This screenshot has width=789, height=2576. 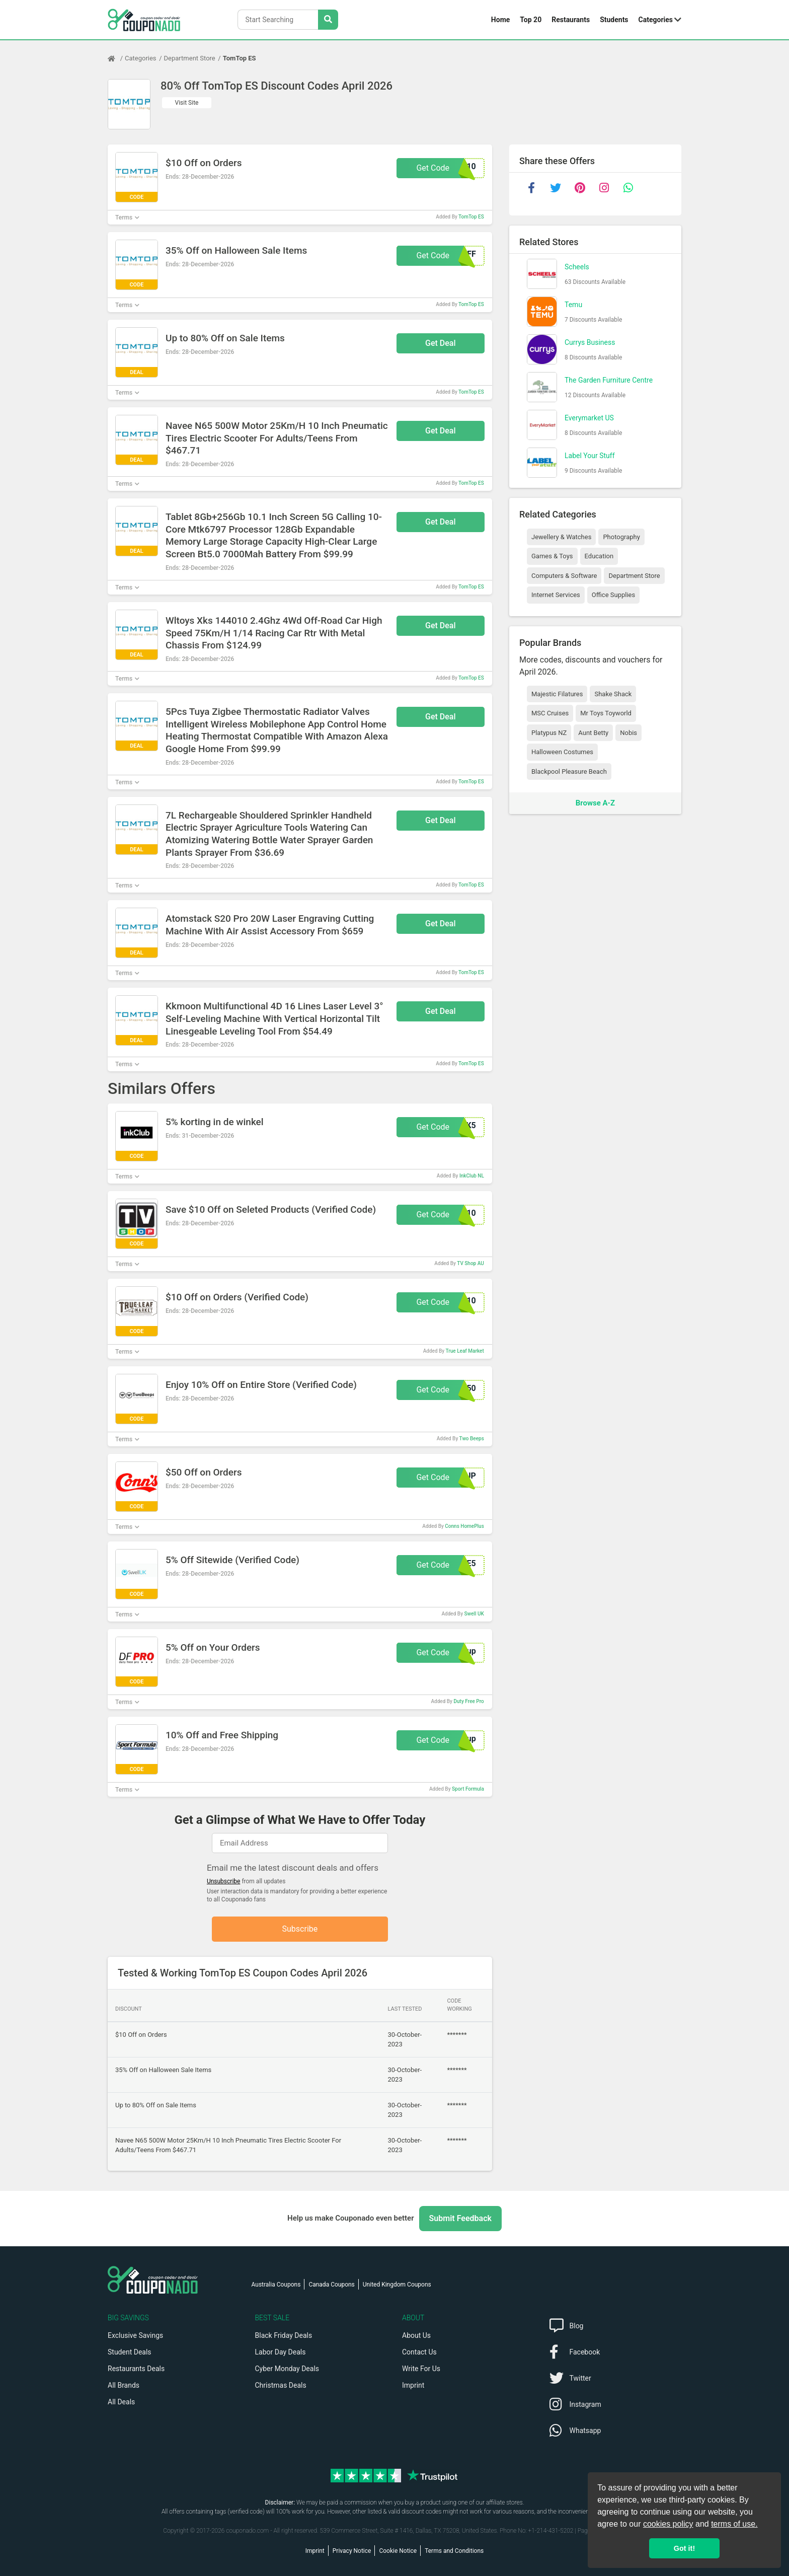 What do you see at coordinates (589, 418) in the screenshot?
I see `Everymarket US` at bounding box center [589, 418].